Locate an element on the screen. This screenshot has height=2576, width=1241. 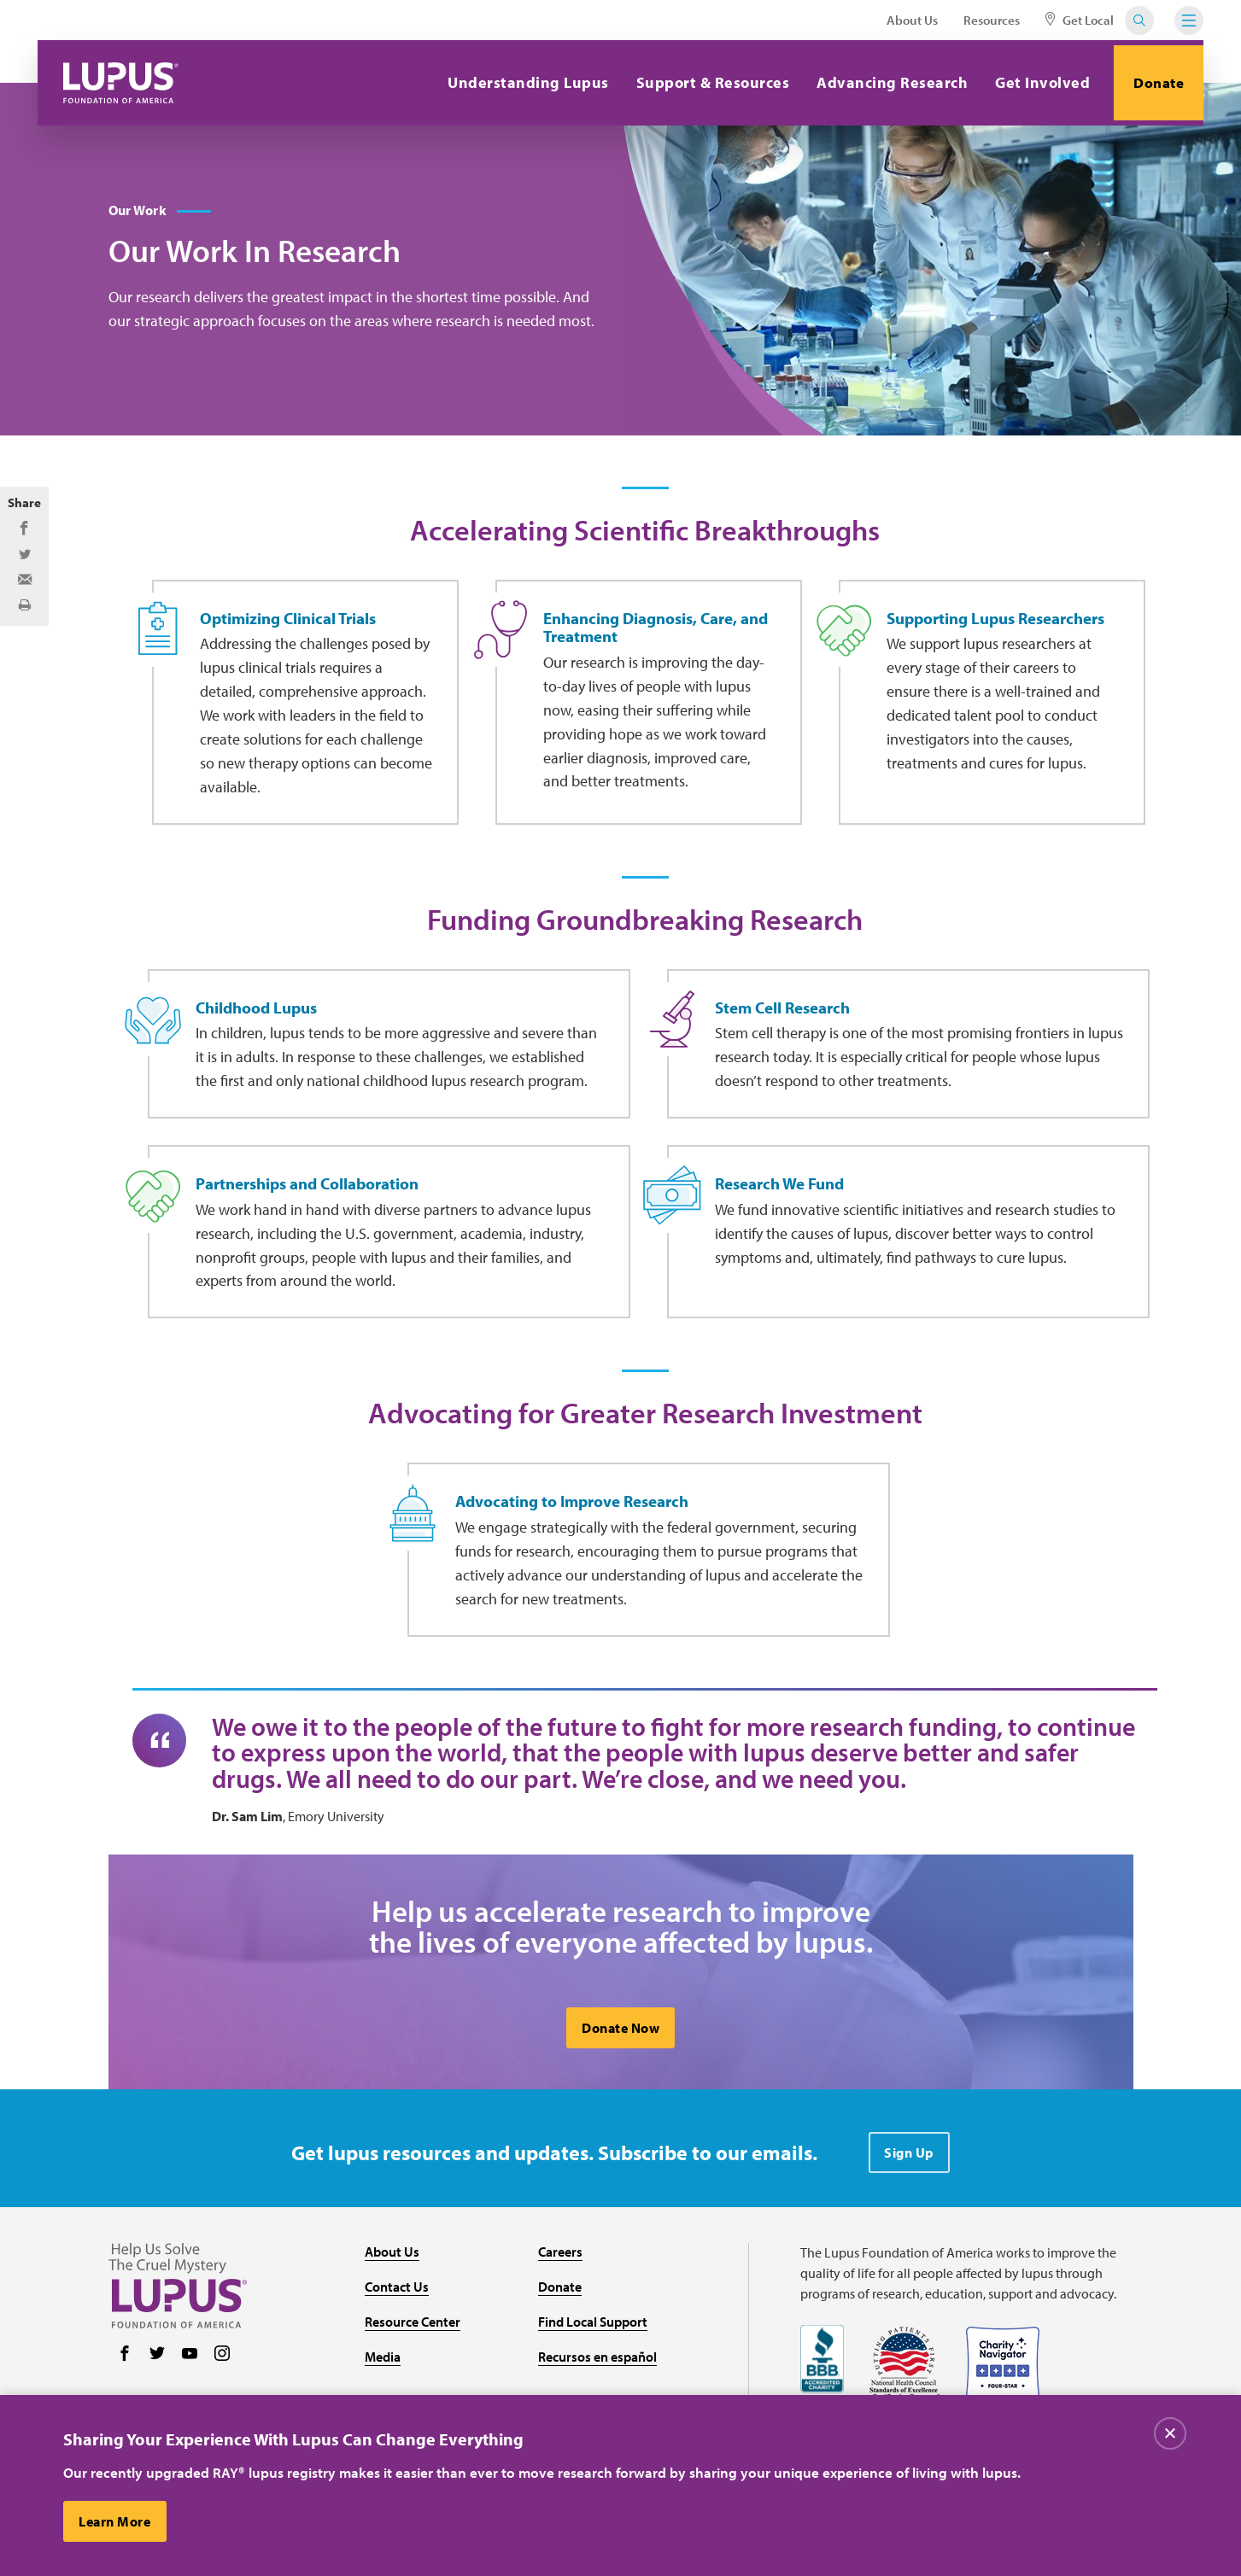
Get Local is located at coordinates (1079, 20).